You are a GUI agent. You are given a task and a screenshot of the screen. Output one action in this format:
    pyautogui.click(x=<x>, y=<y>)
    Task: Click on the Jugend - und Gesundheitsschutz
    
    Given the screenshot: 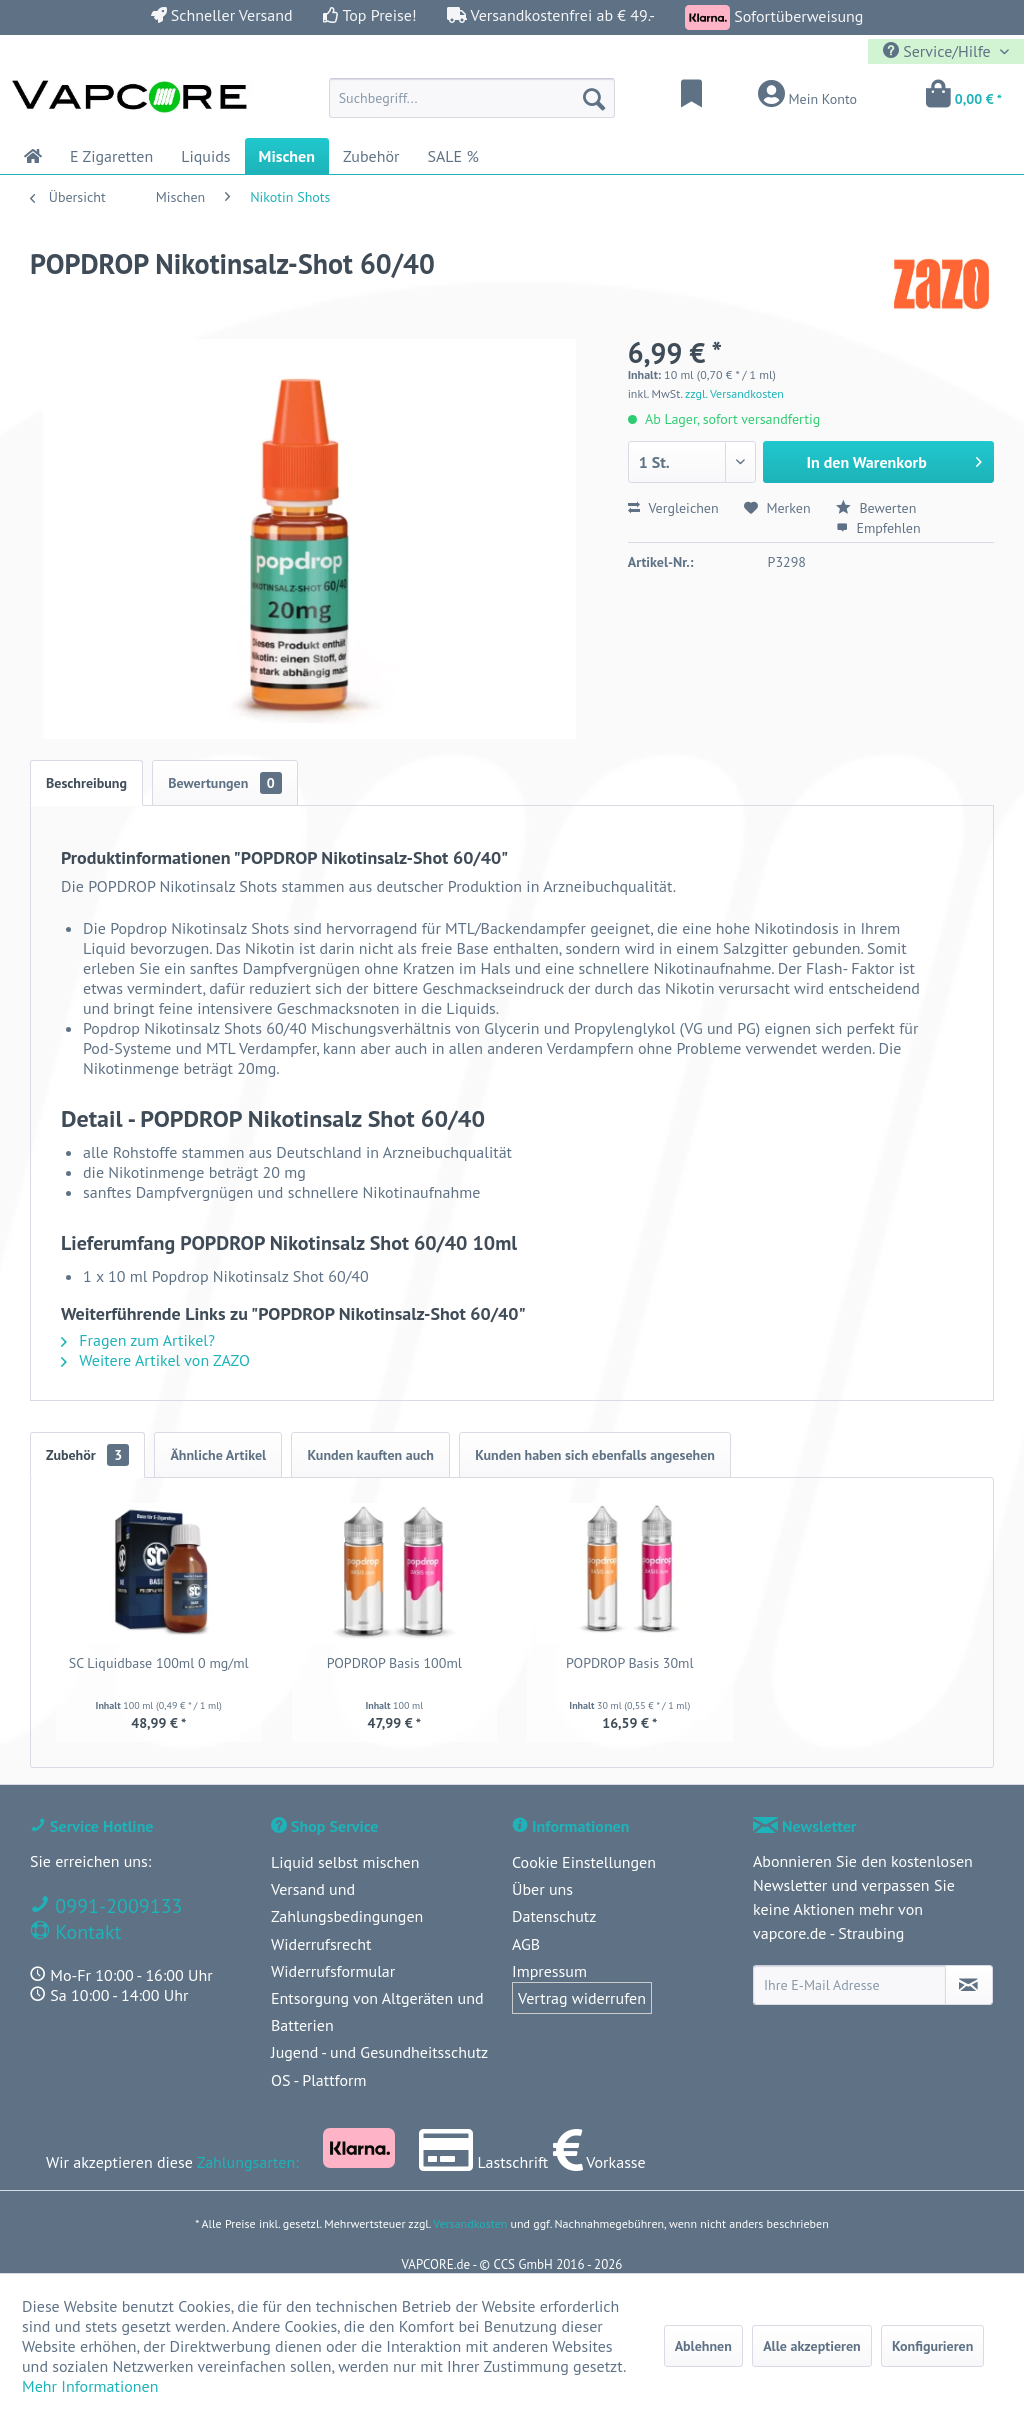 What is the action you would take?
    pyautogui.click(x=379, y=2052)
    